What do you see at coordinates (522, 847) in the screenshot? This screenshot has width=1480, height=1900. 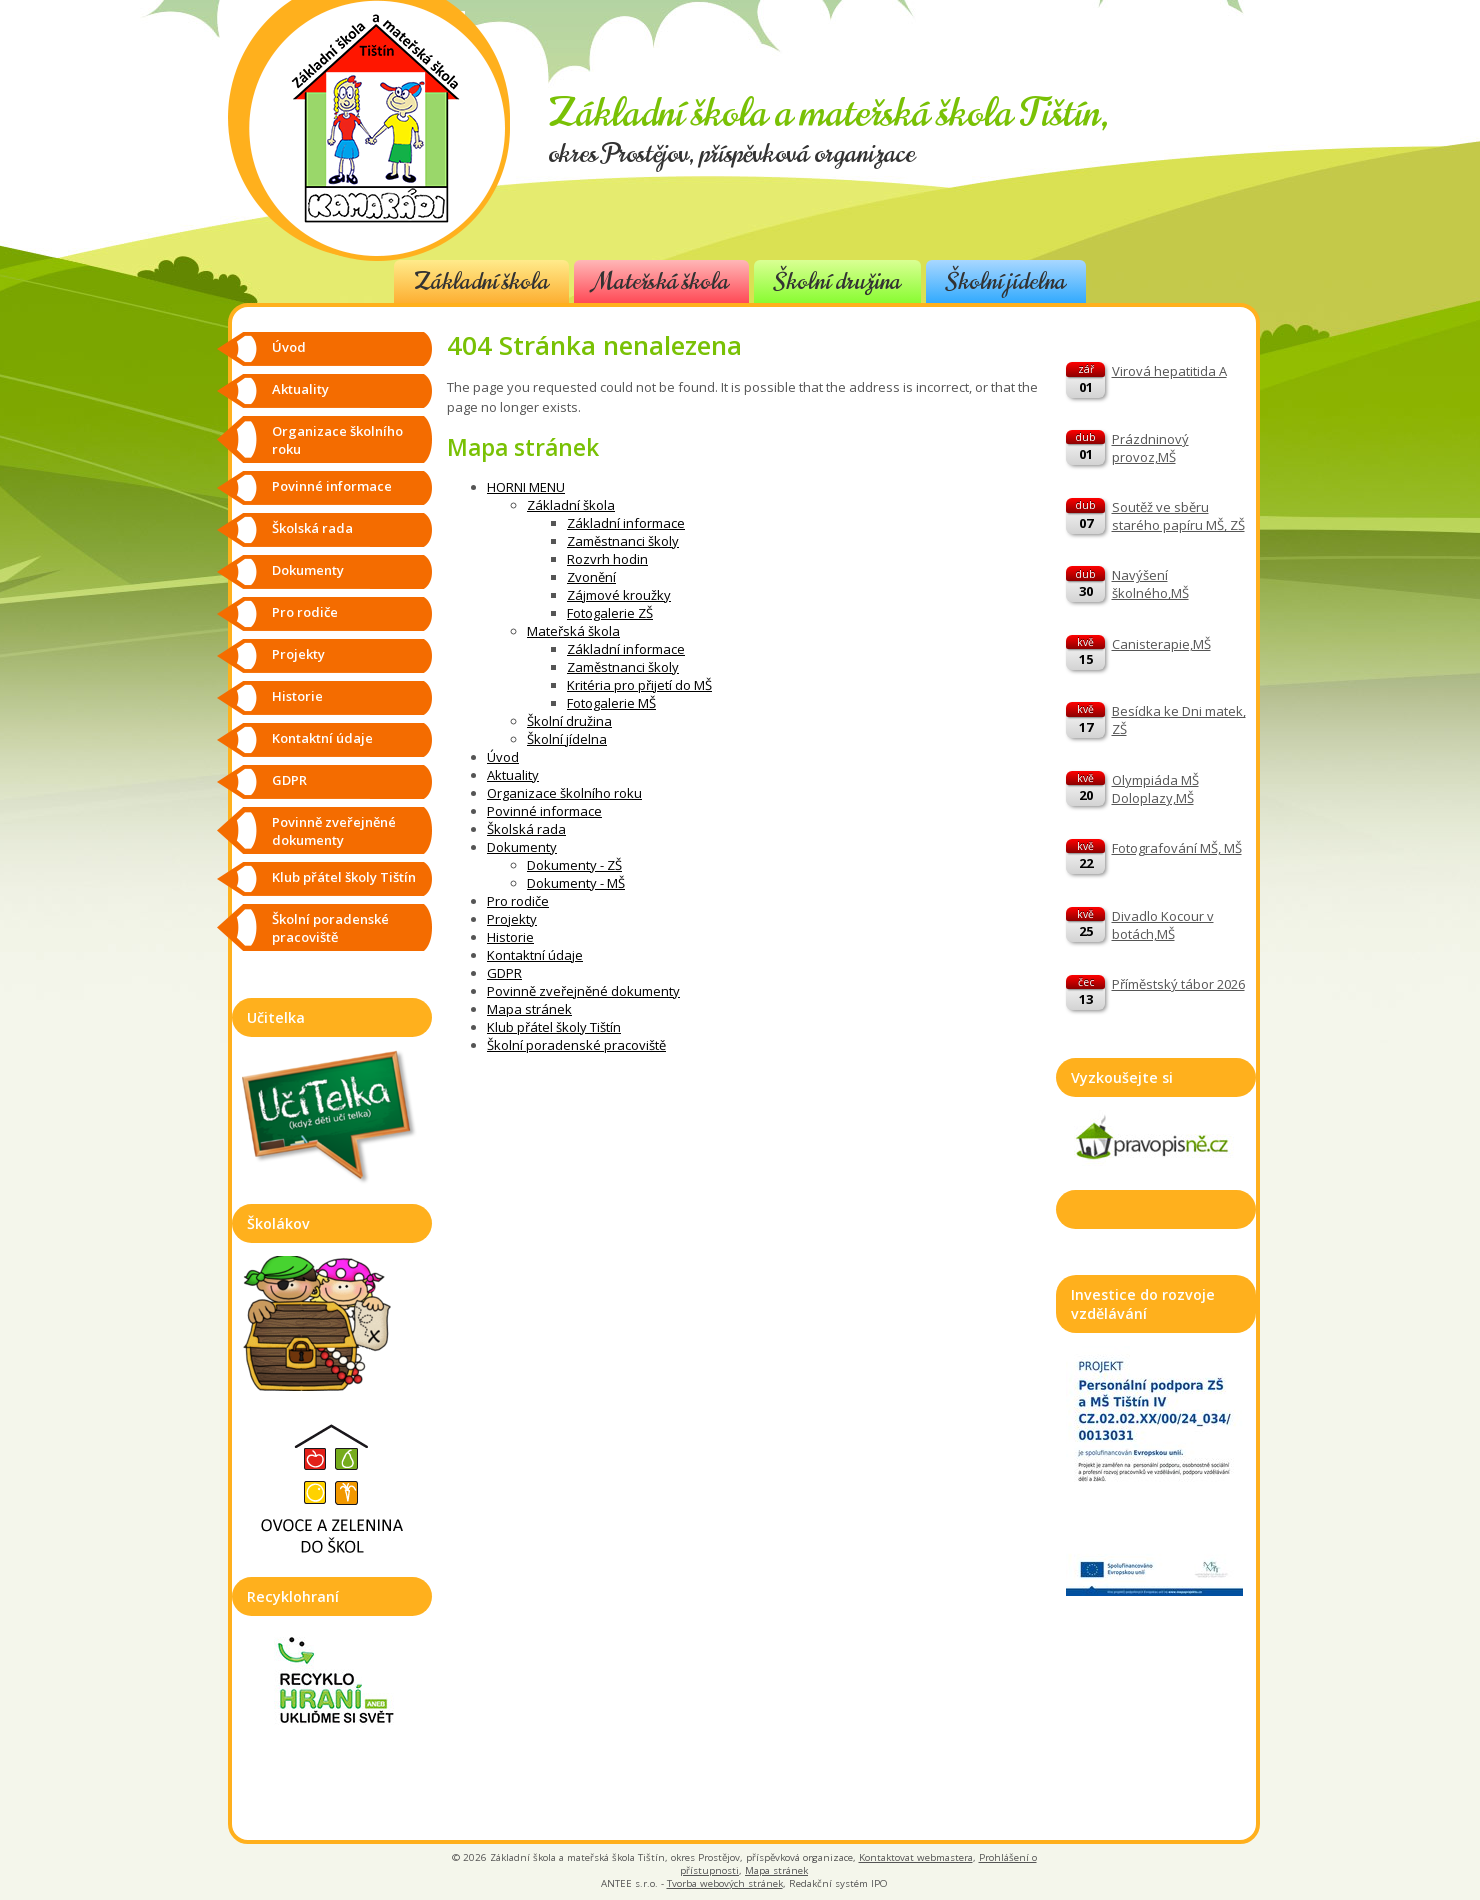 I see `Dokumenty` at bounding box center [522, 847].